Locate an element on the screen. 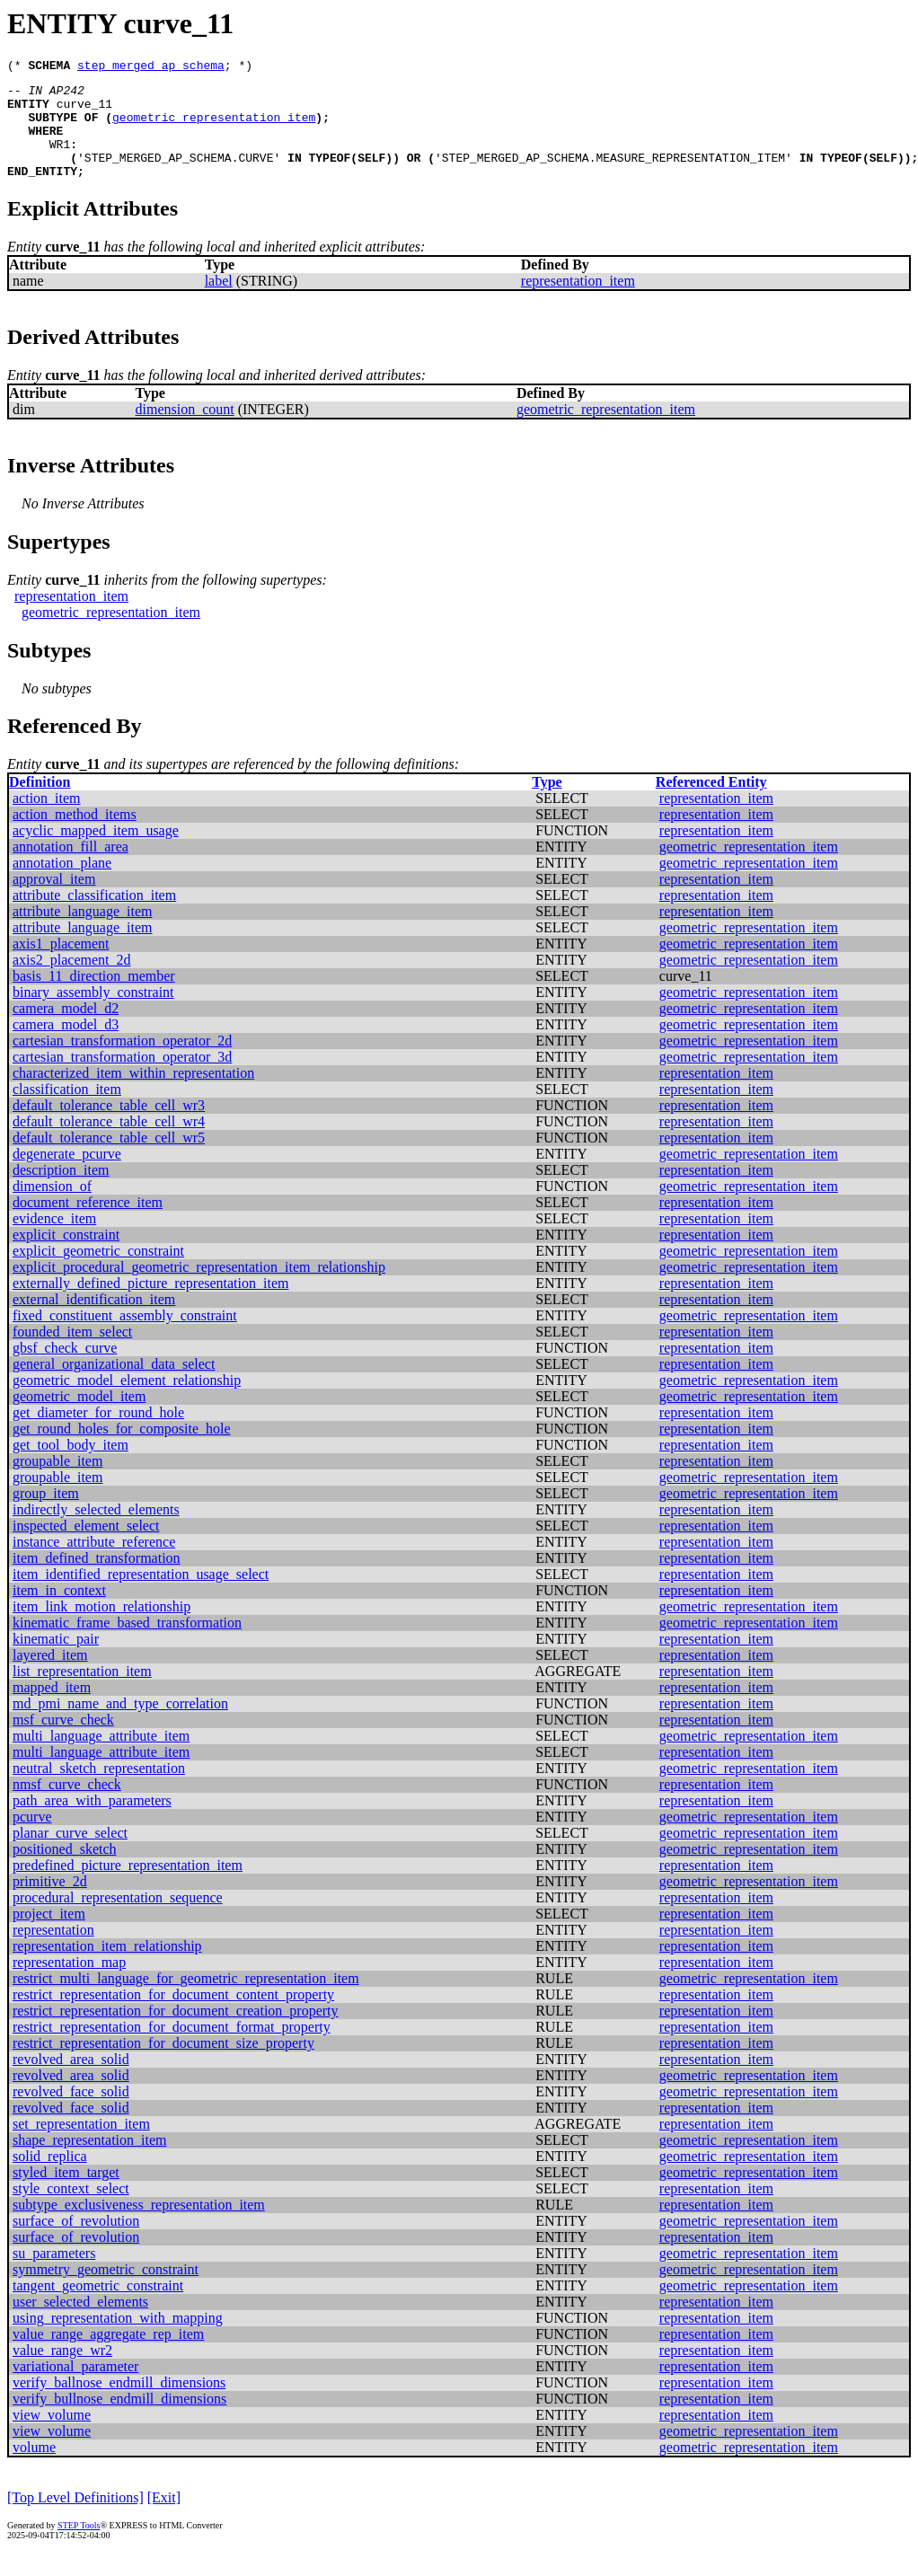 The image size is (918, 2576). subtype_exclusiveness_representation_item is located at coordinates (139, 2226).